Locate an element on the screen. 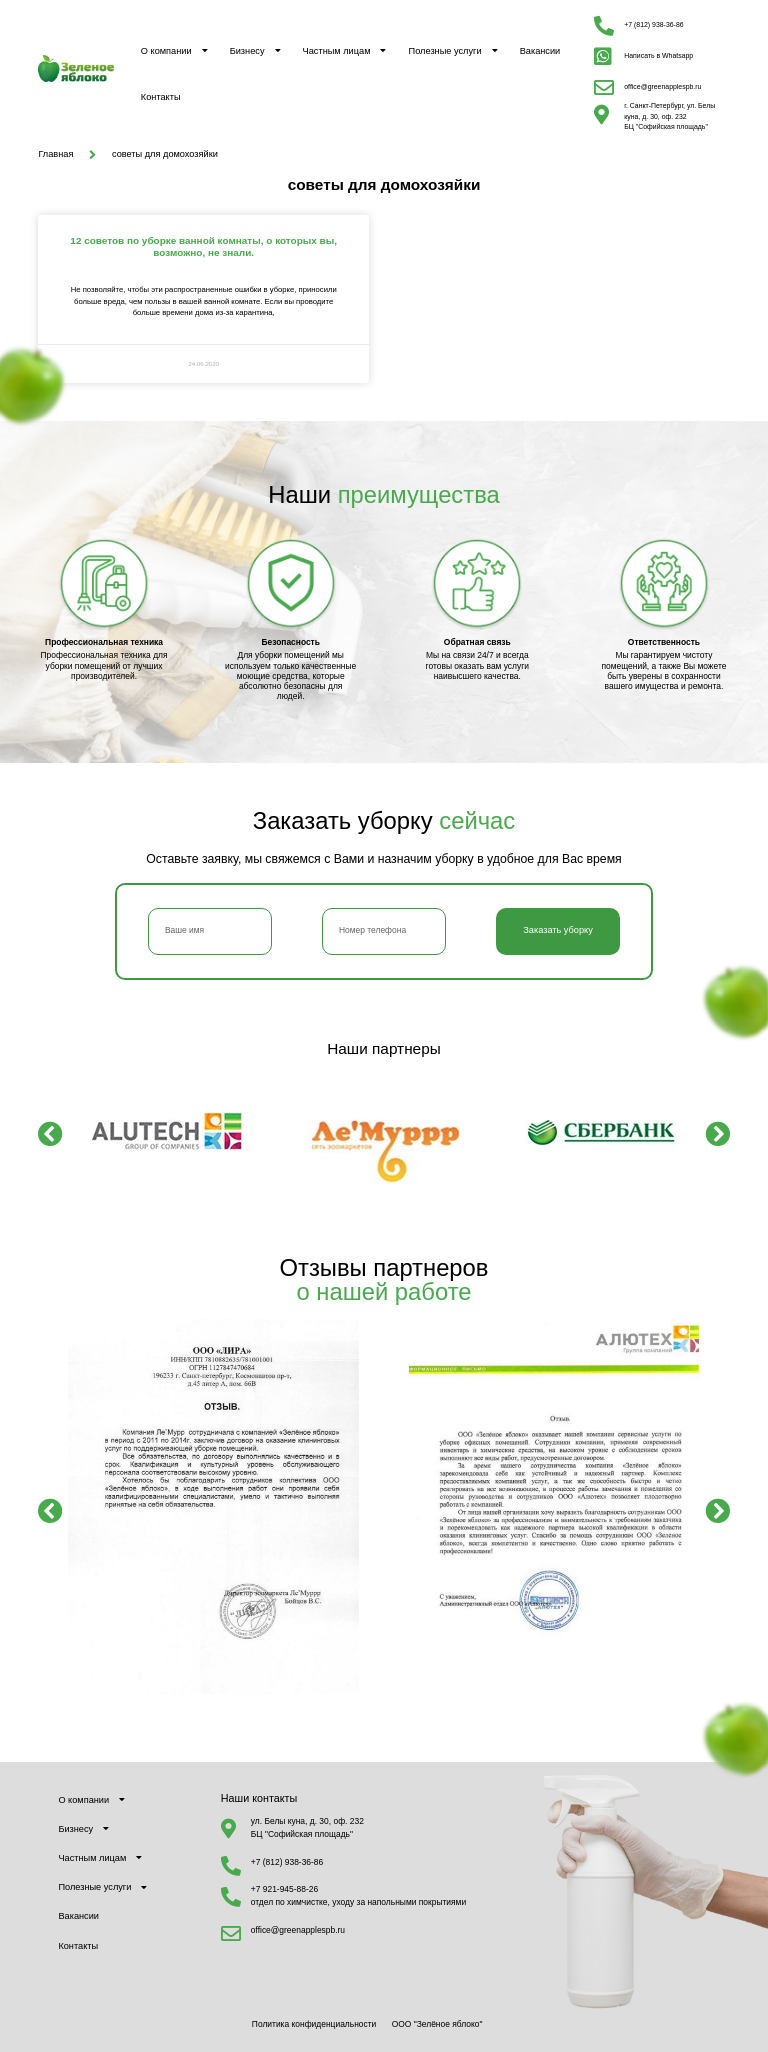 The image size is (768, 2052). [button] is located at coordinates (50, 1133).